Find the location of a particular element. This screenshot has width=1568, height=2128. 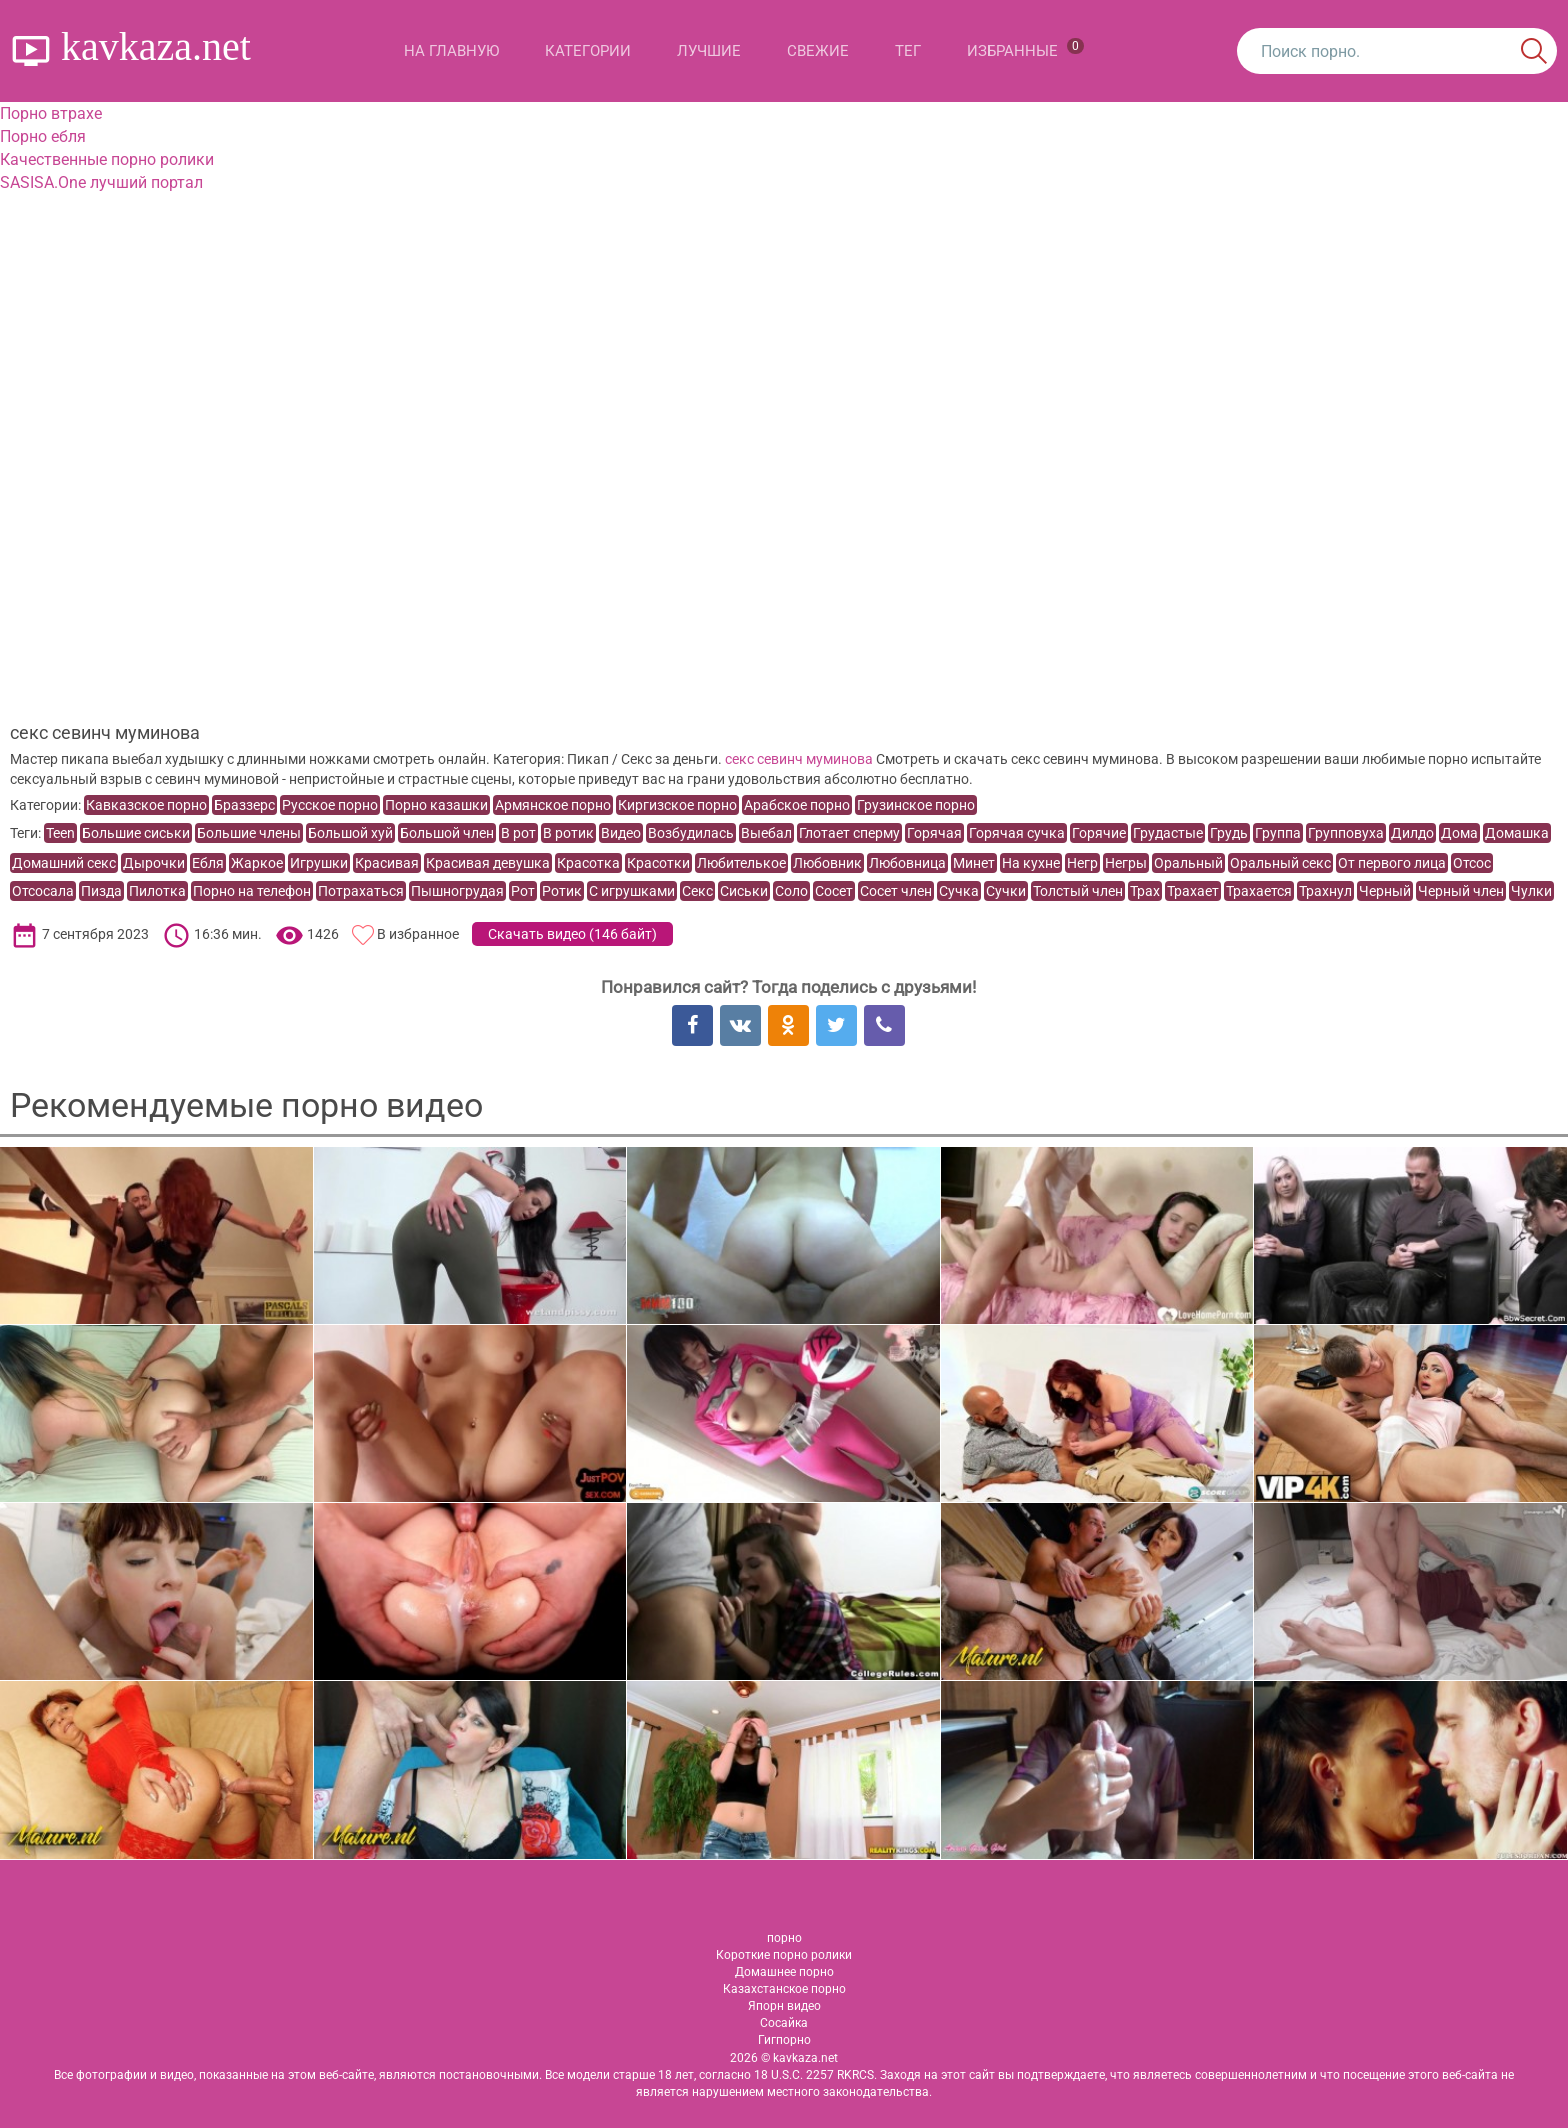

Домашка is located at coordinates (1517, 833).